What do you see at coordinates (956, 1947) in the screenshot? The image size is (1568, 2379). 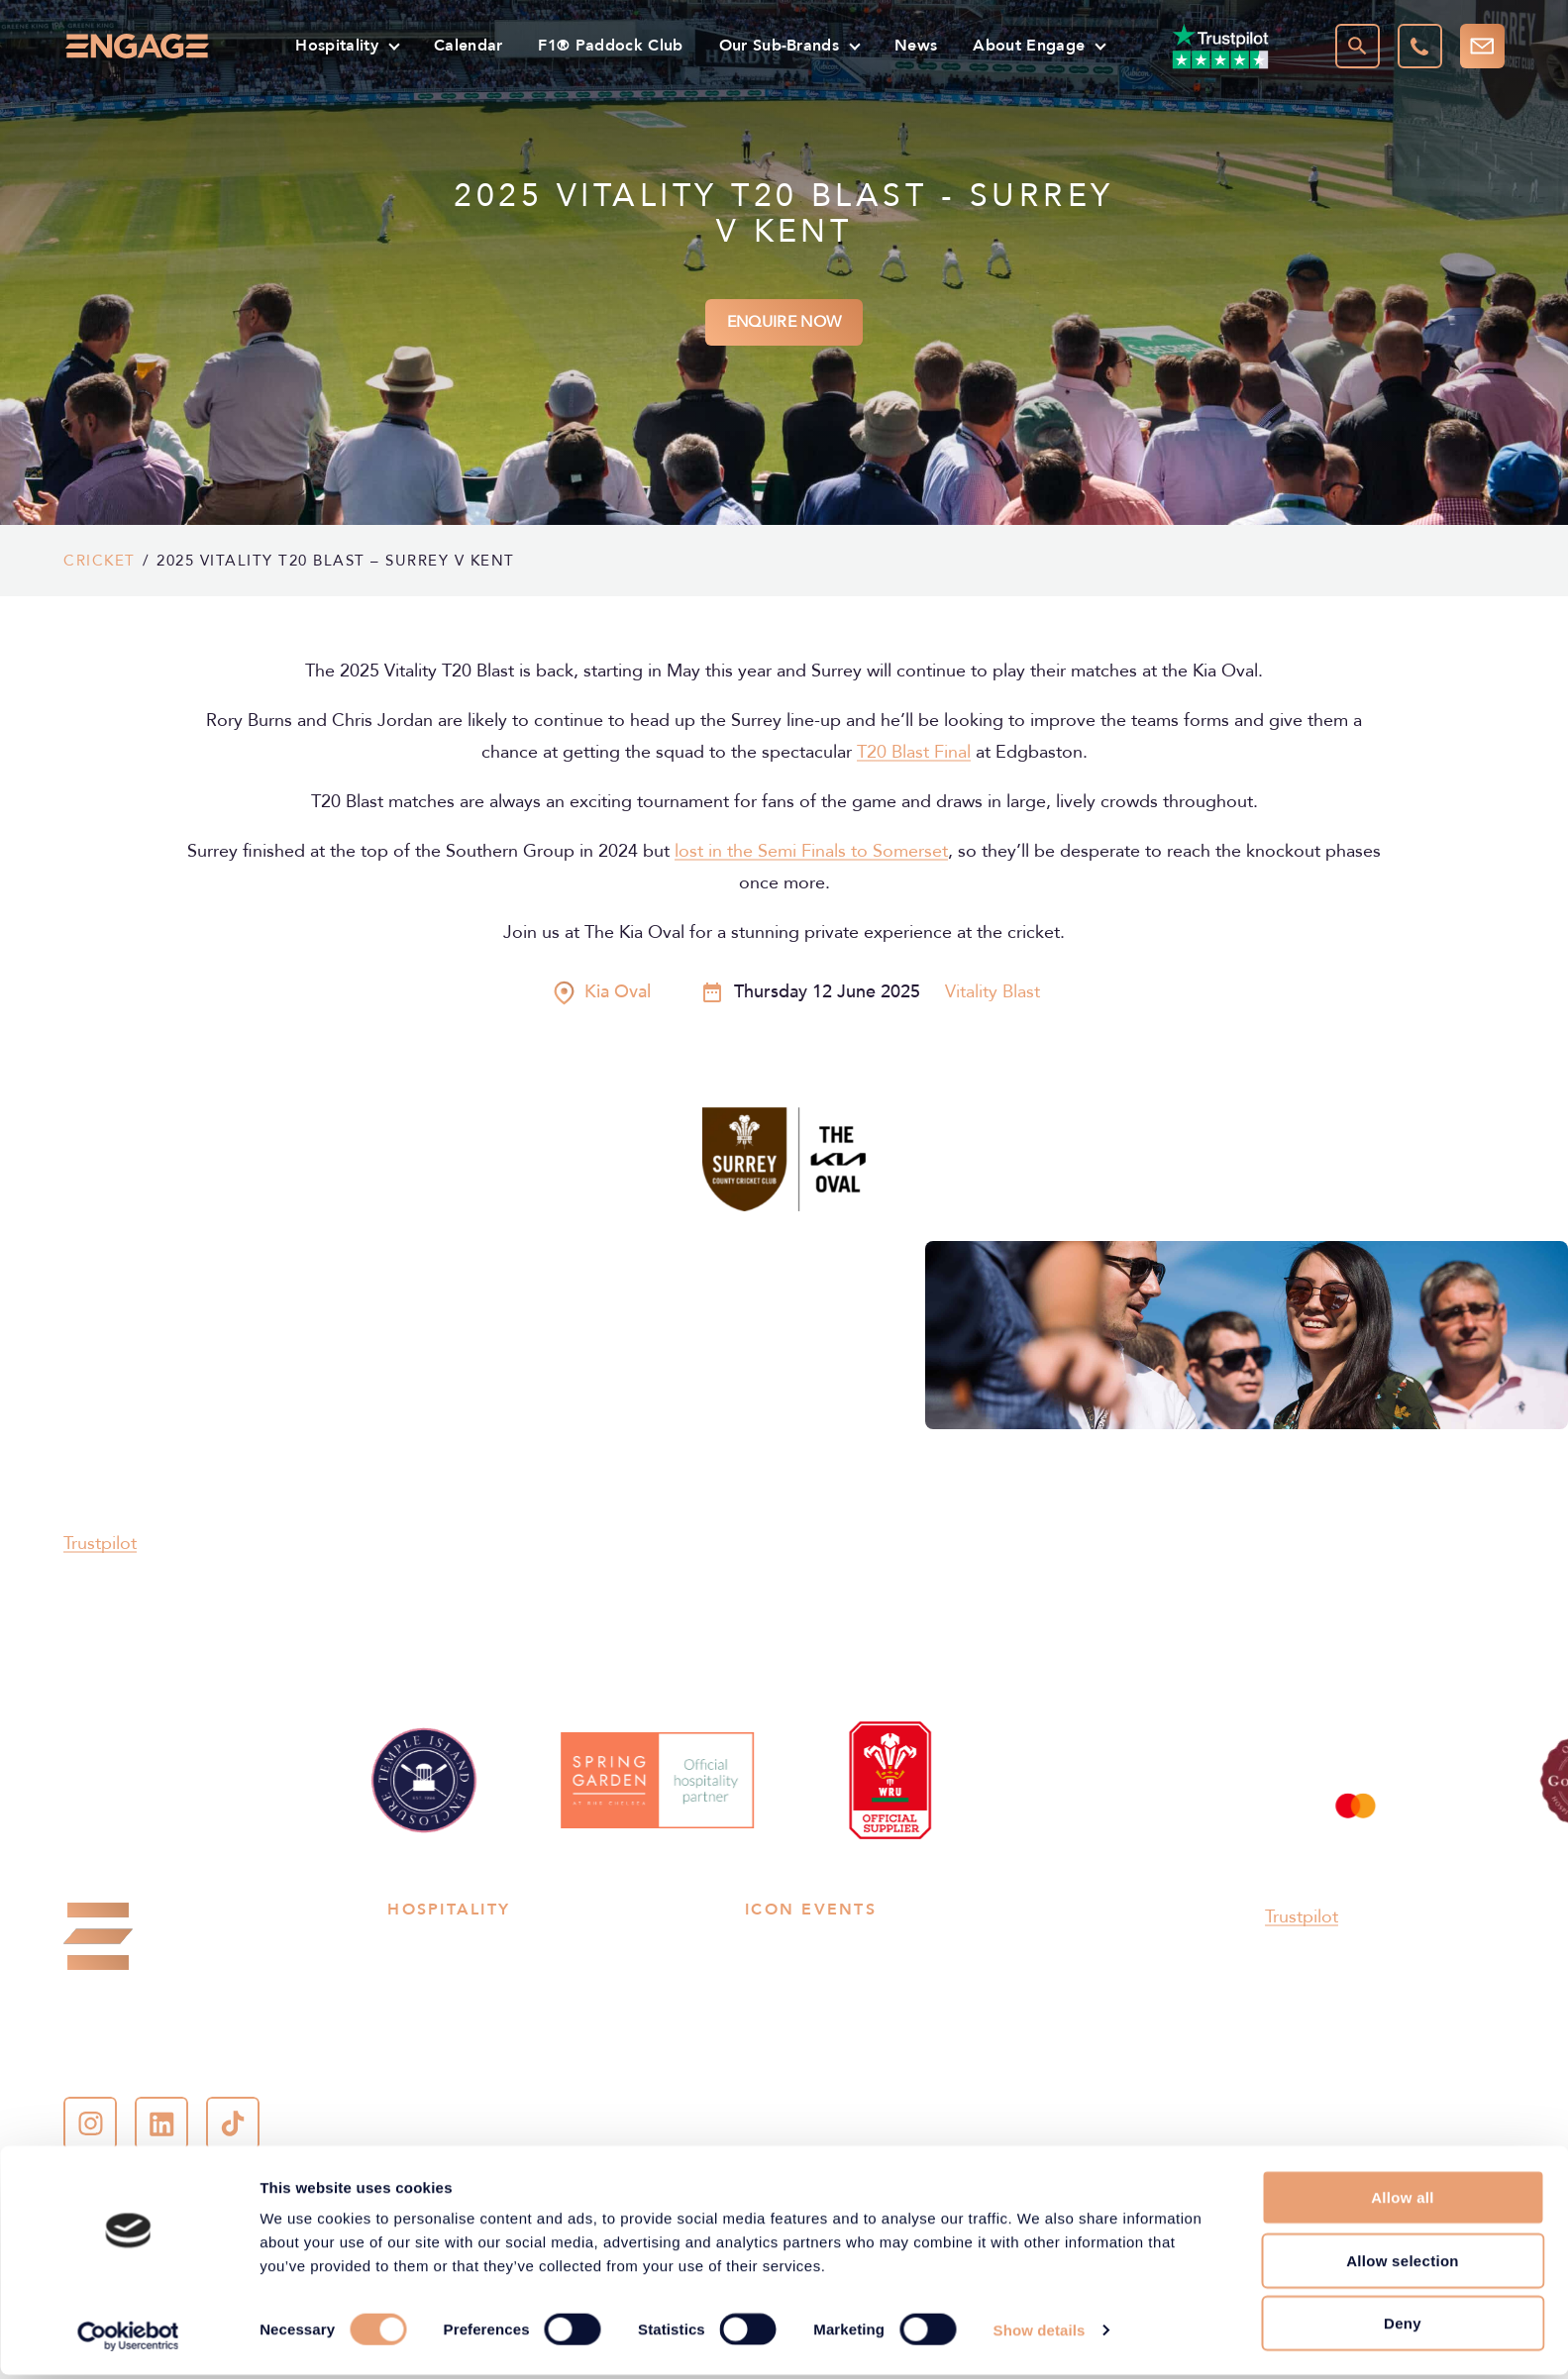 I see `Wembley` at bounding box center [956, 1947].